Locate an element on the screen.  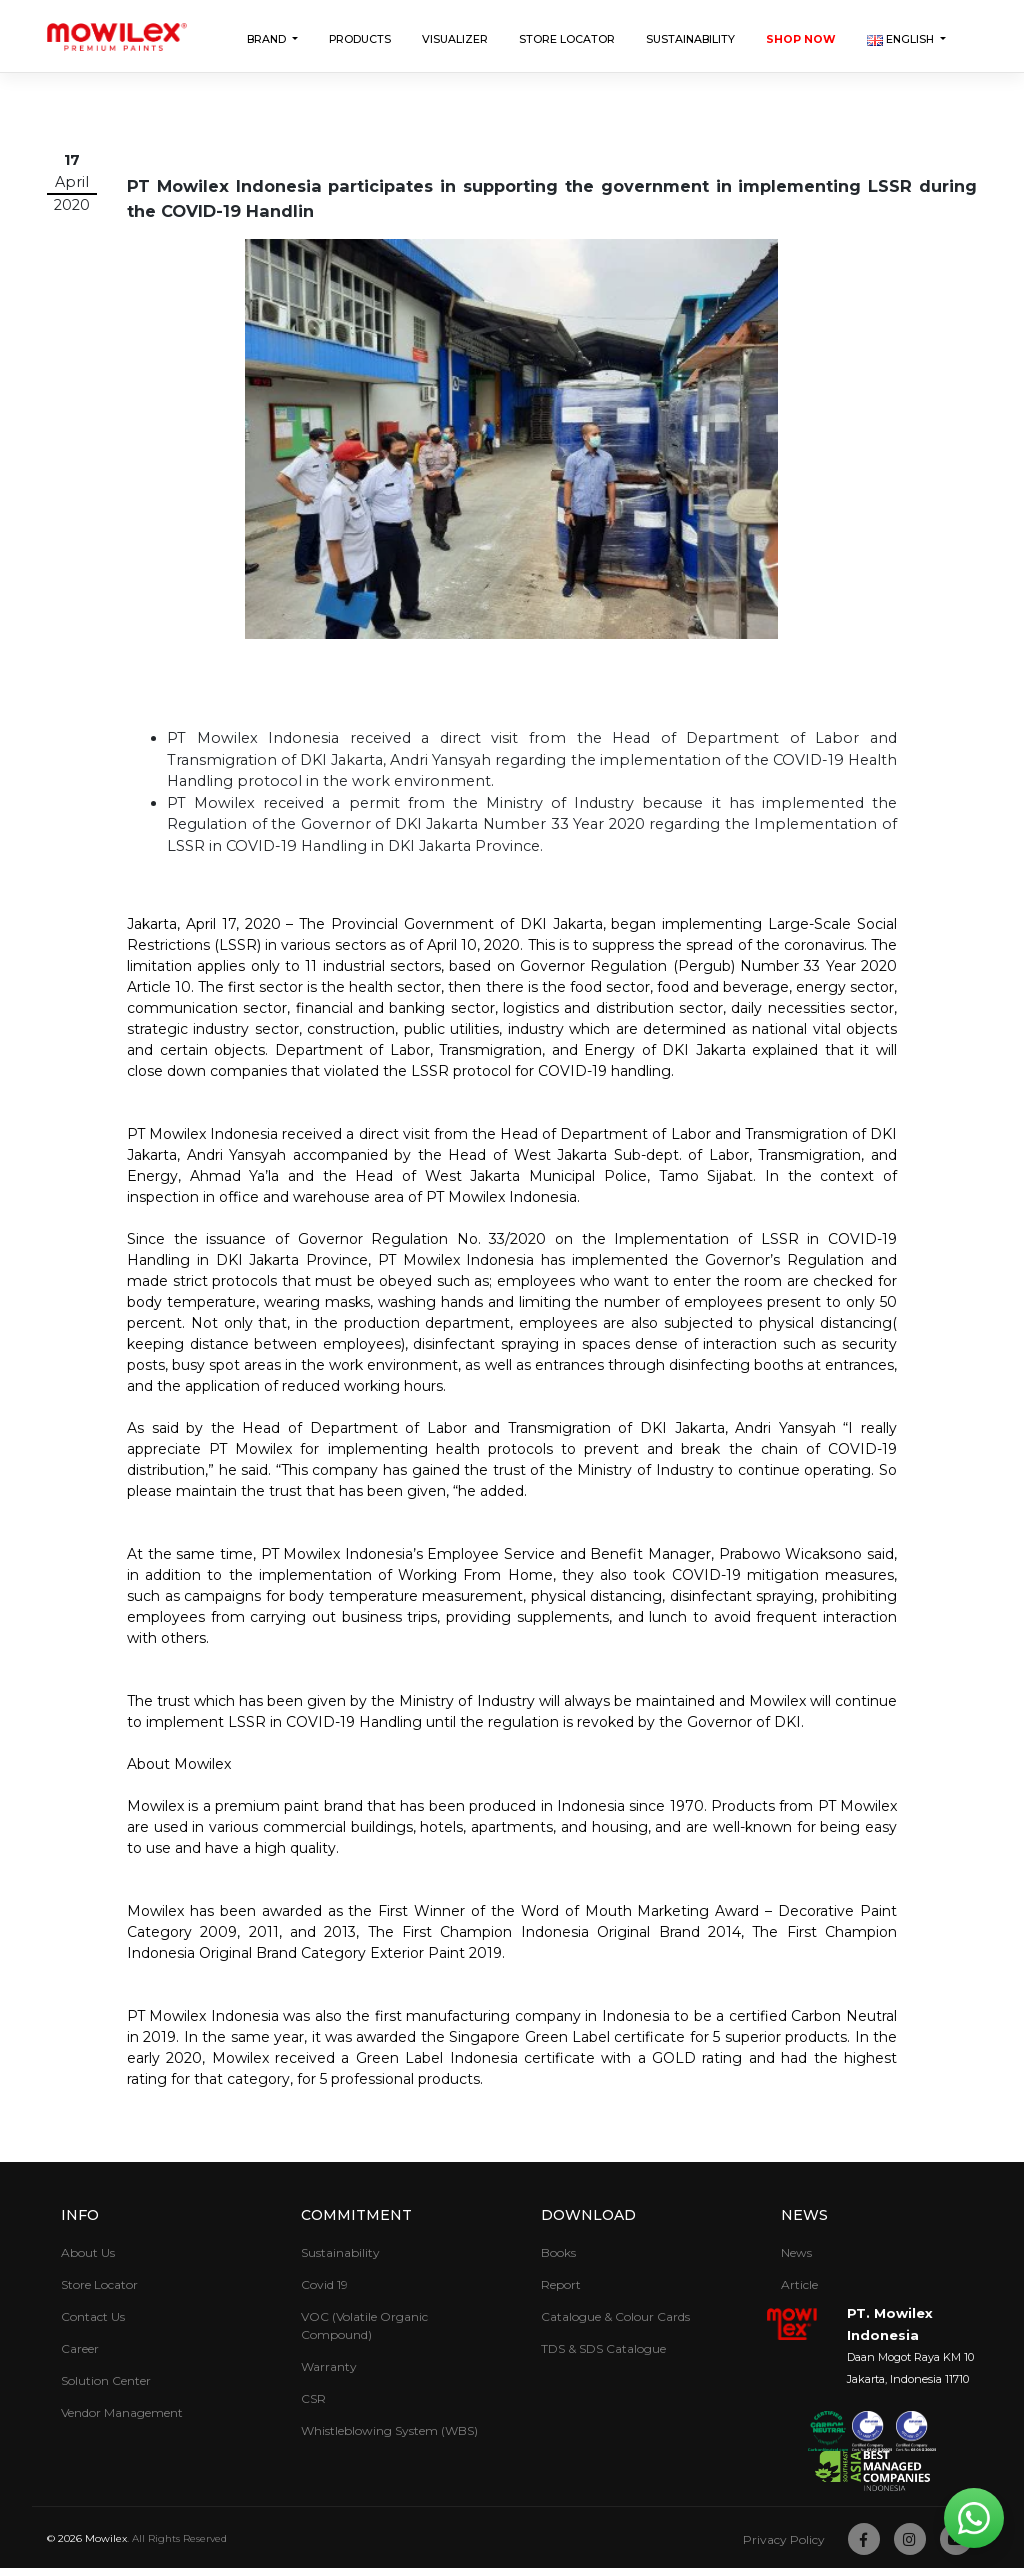
Solution Center is located at coordinates (106, 2380).